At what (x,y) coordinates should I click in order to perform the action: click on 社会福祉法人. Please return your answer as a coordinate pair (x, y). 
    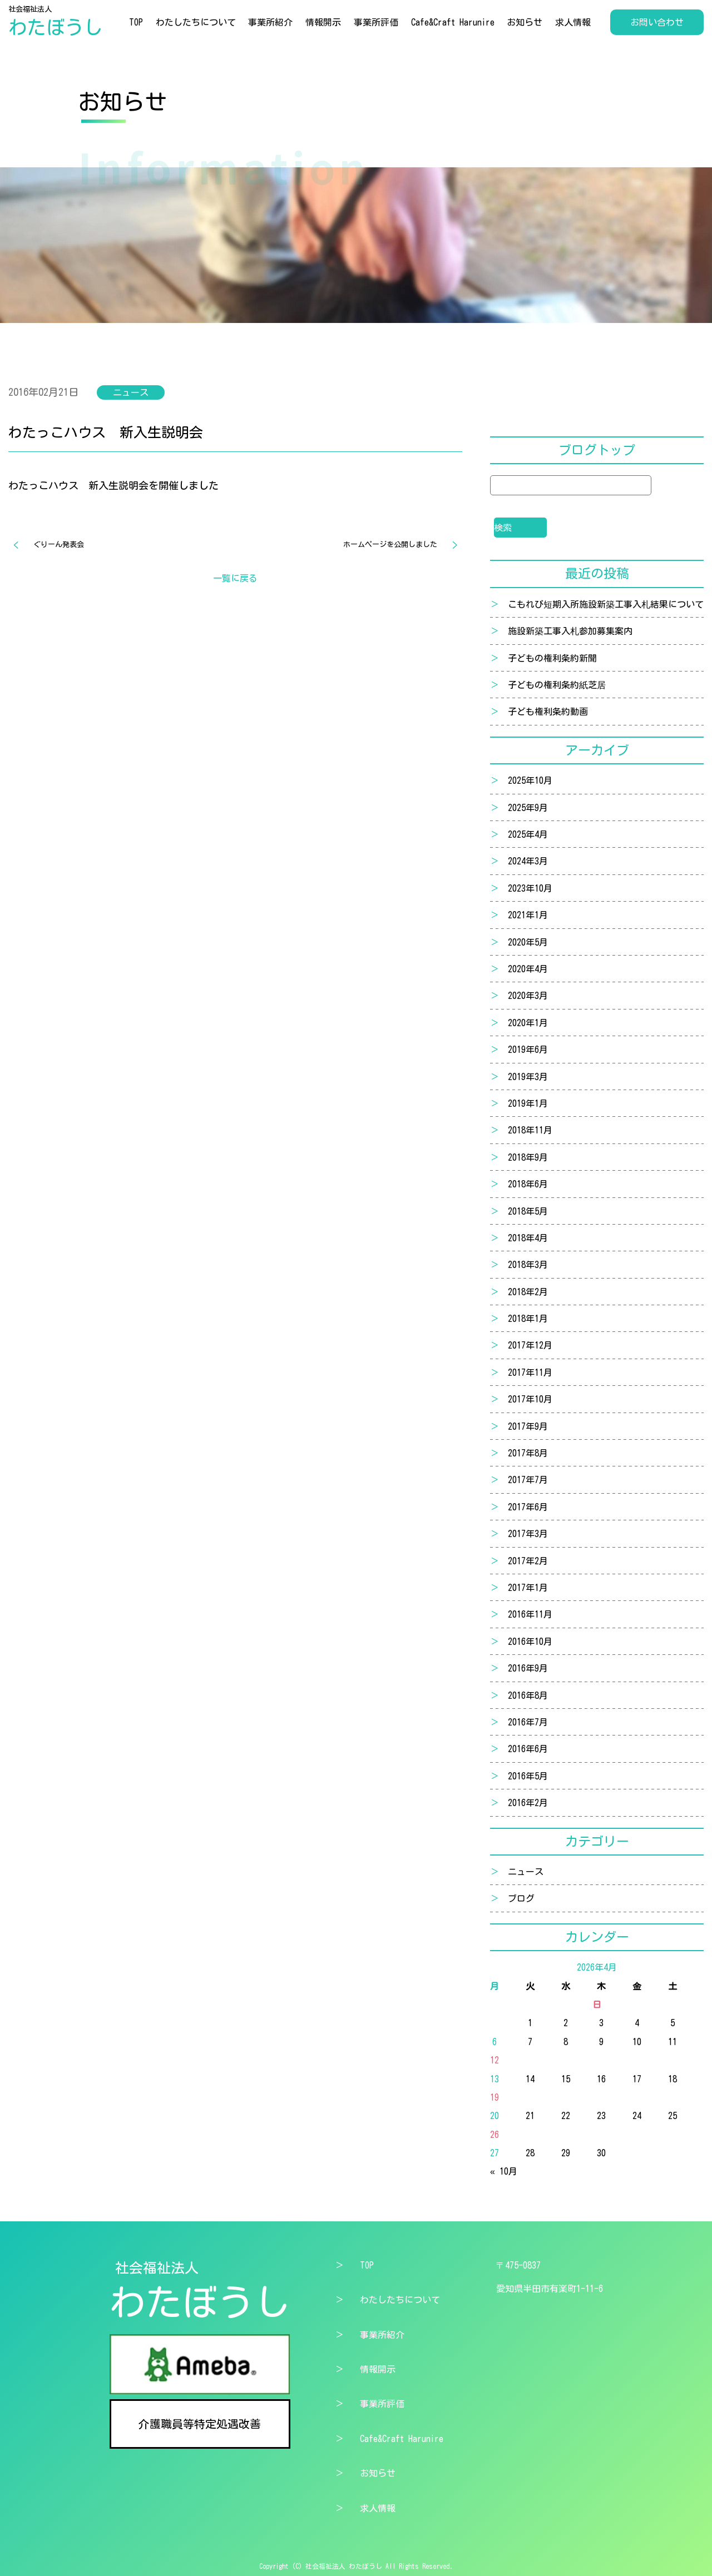
    Looking at the image, I should click on (55, 22).